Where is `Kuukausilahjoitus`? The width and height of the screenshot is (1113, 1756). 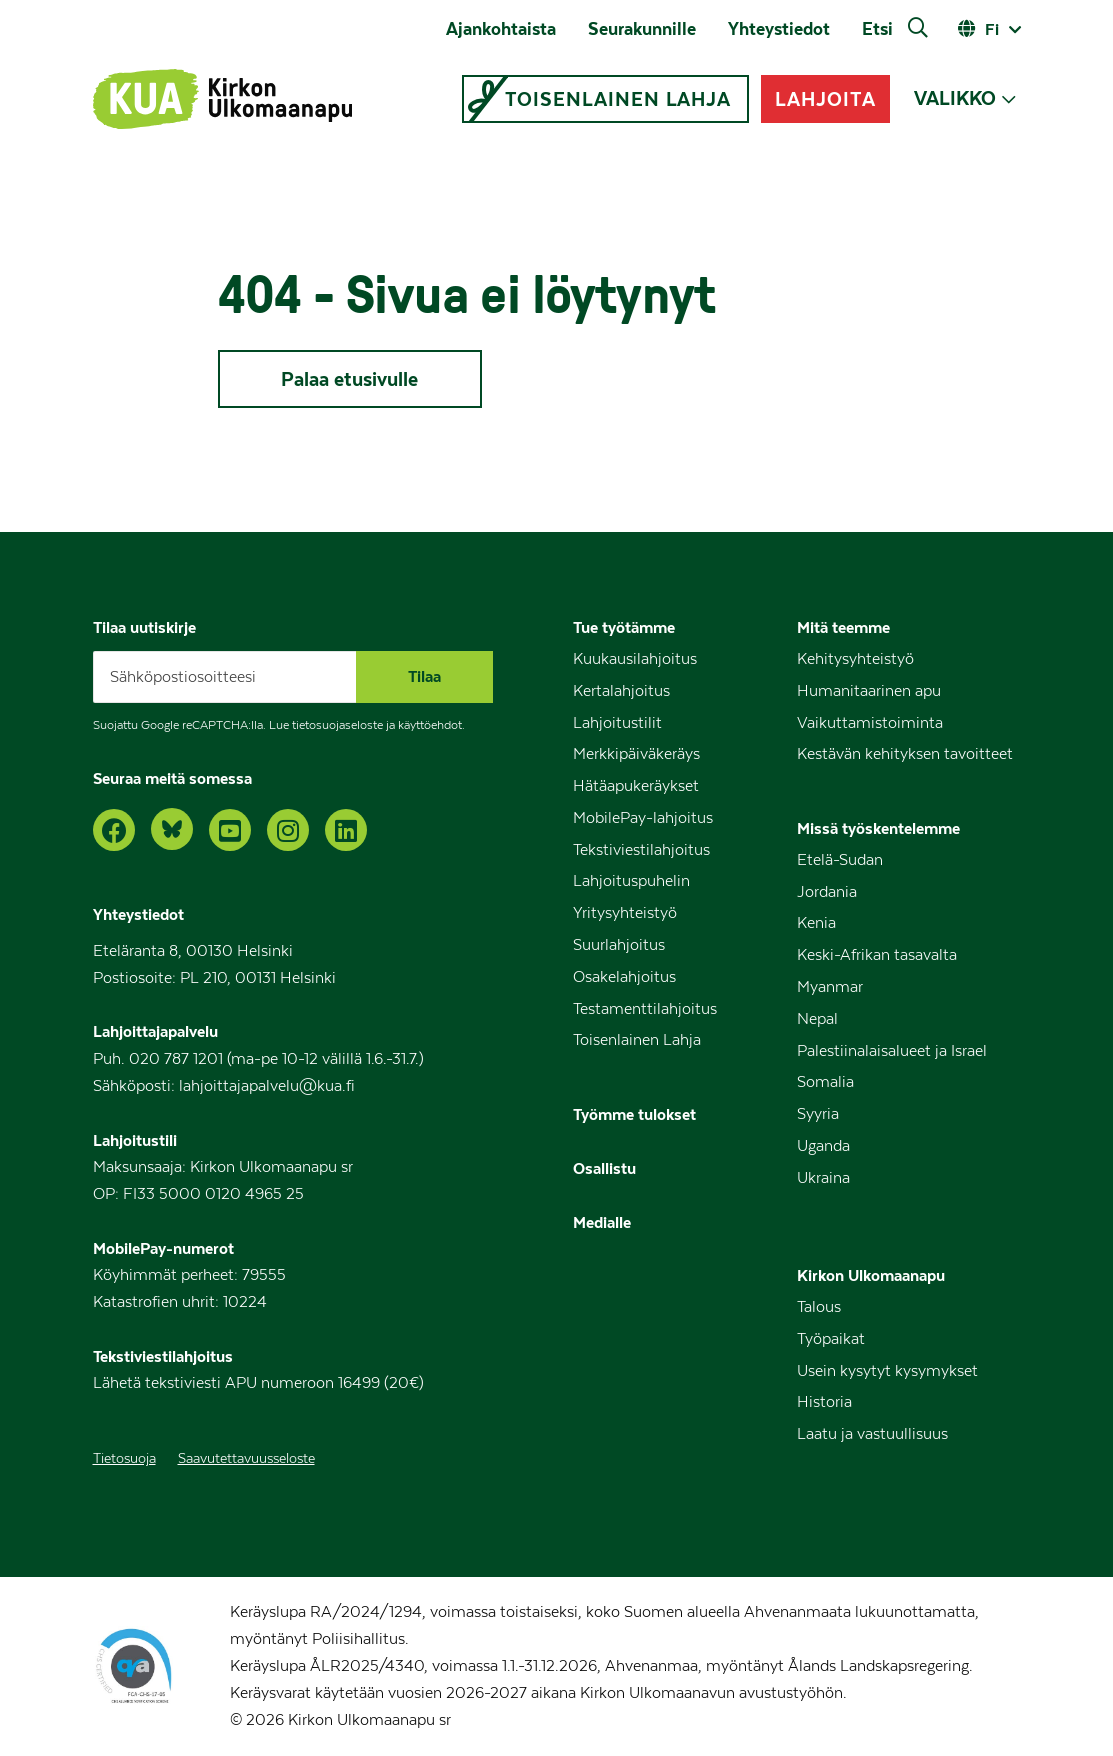
Kuukausilahjoitus is located at coordinates (635, 659).